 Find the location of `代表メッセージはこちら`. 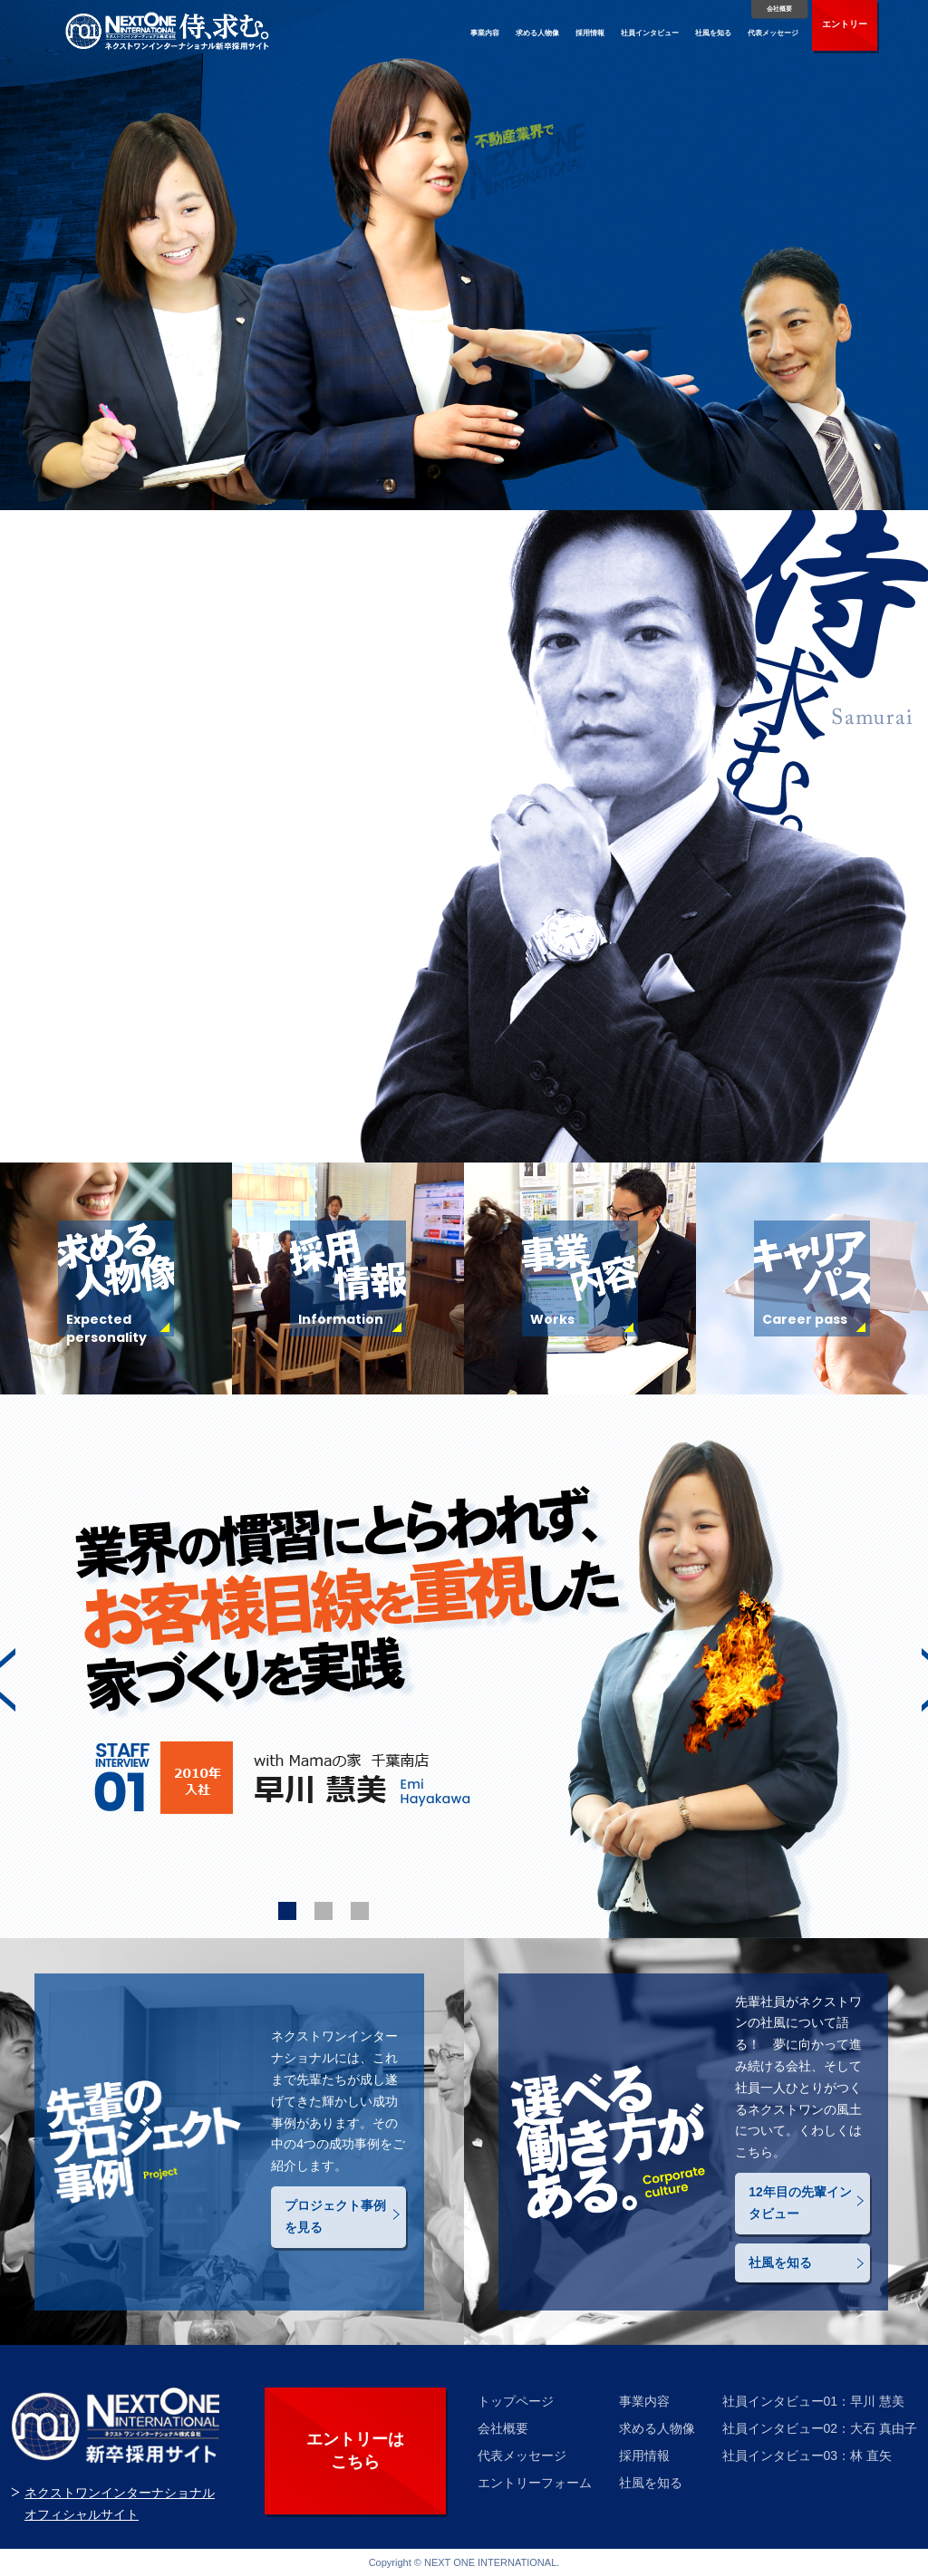

代表メッセージはこちら is located at coordinates (145, 1053).